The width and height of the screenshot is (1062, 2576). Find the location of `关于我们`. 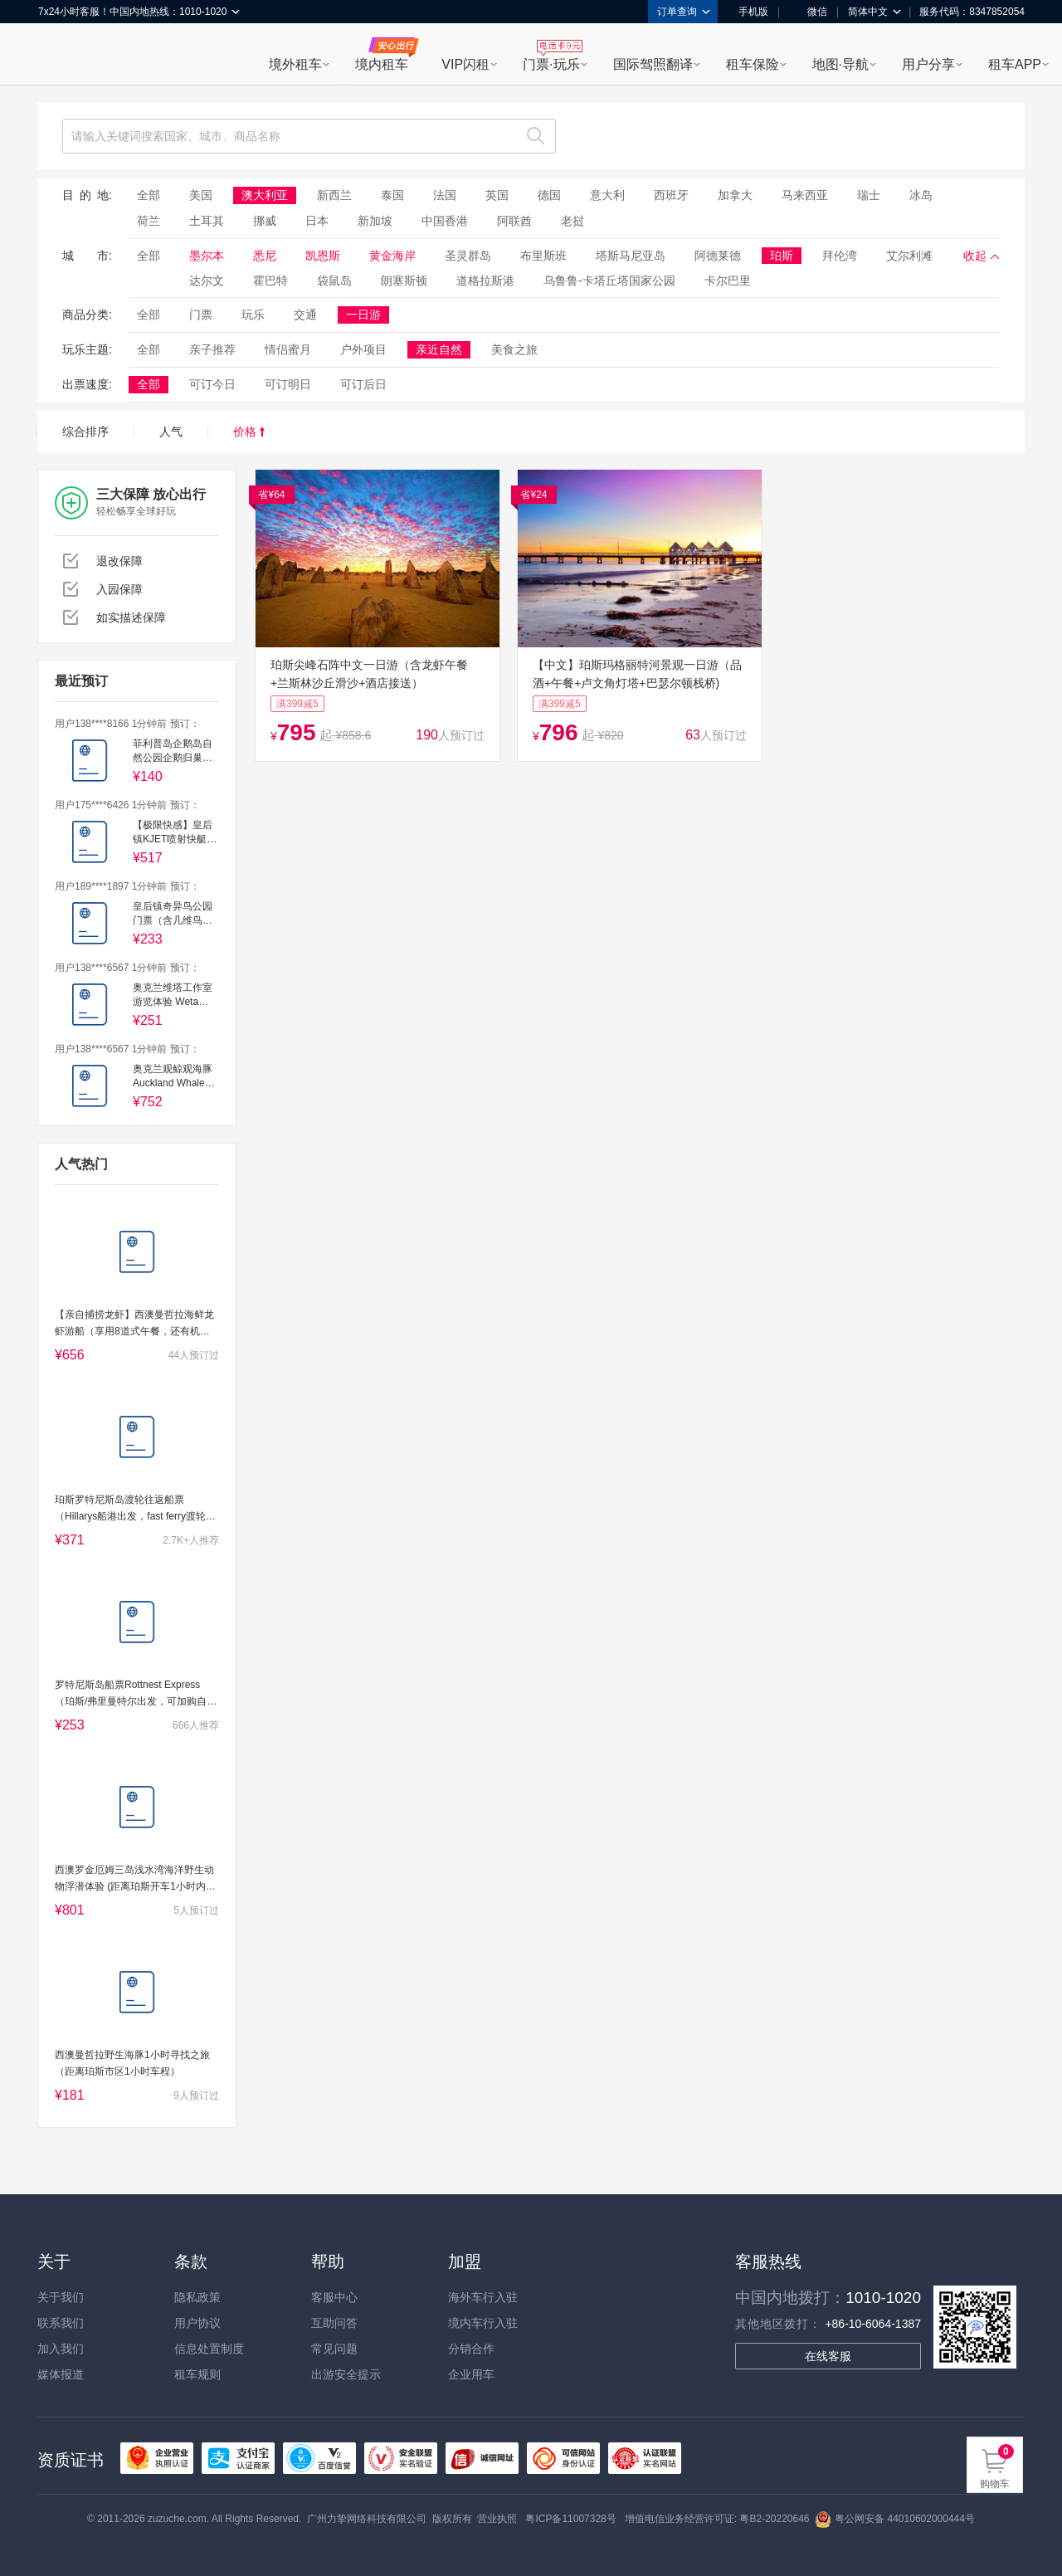

关于我们 is located at coordinates (60, 2297).